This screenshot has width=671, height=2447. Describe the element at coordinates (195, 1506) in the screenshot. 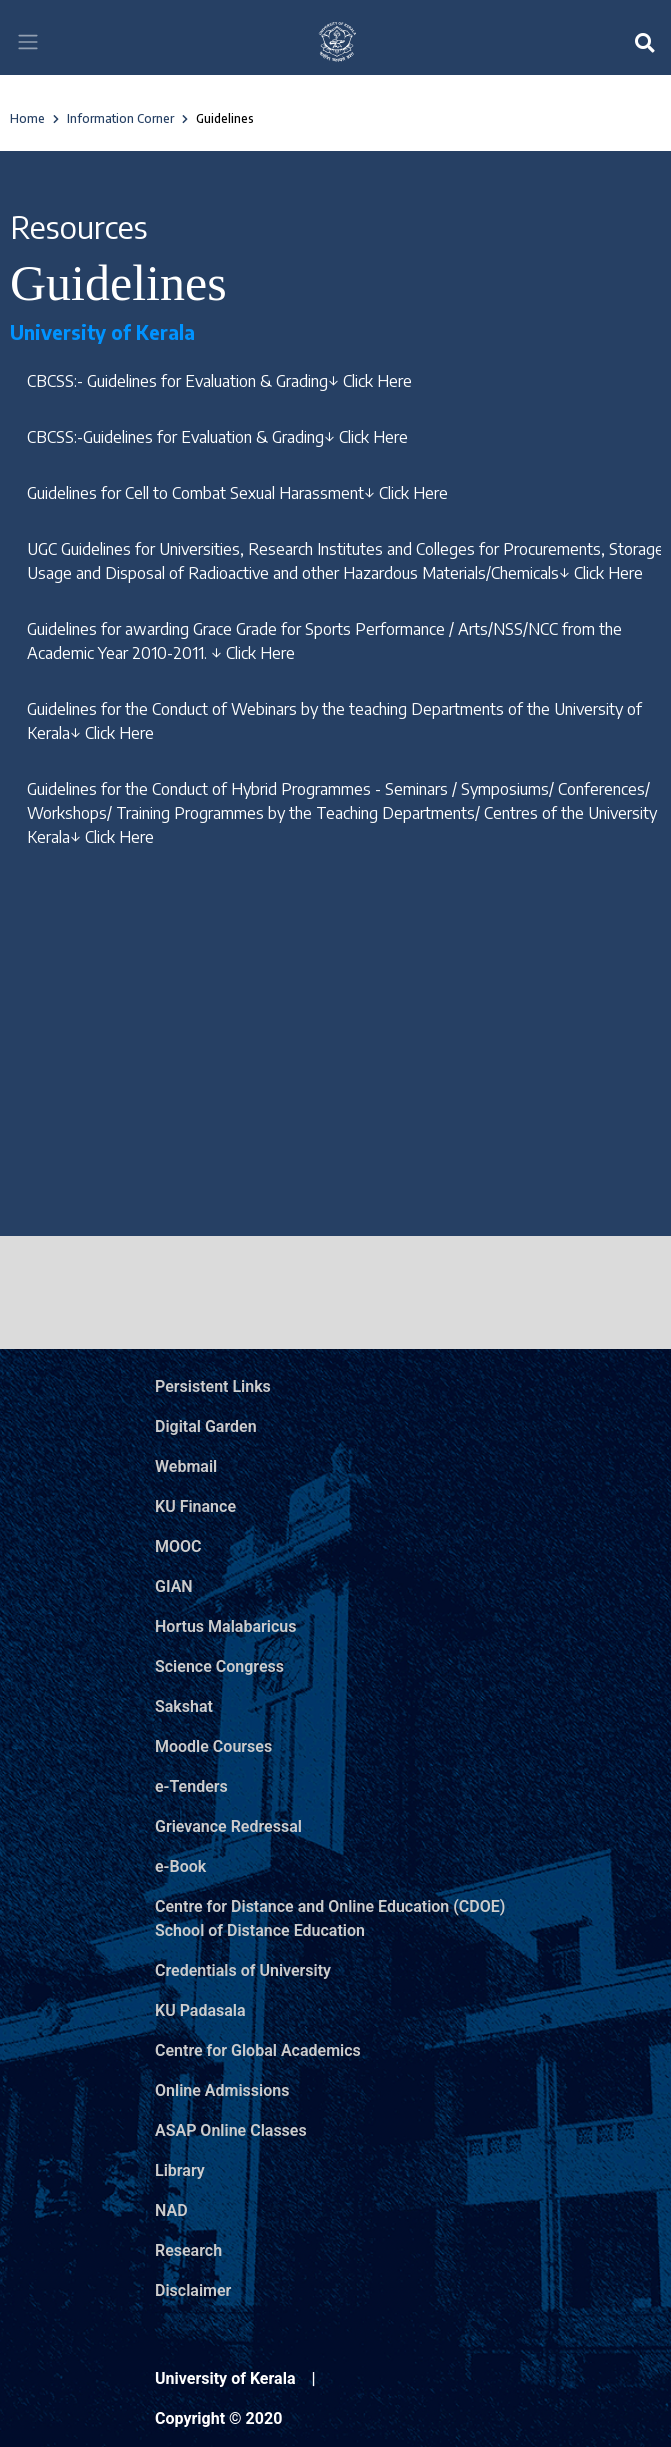

I see `KU Finance` at that location.